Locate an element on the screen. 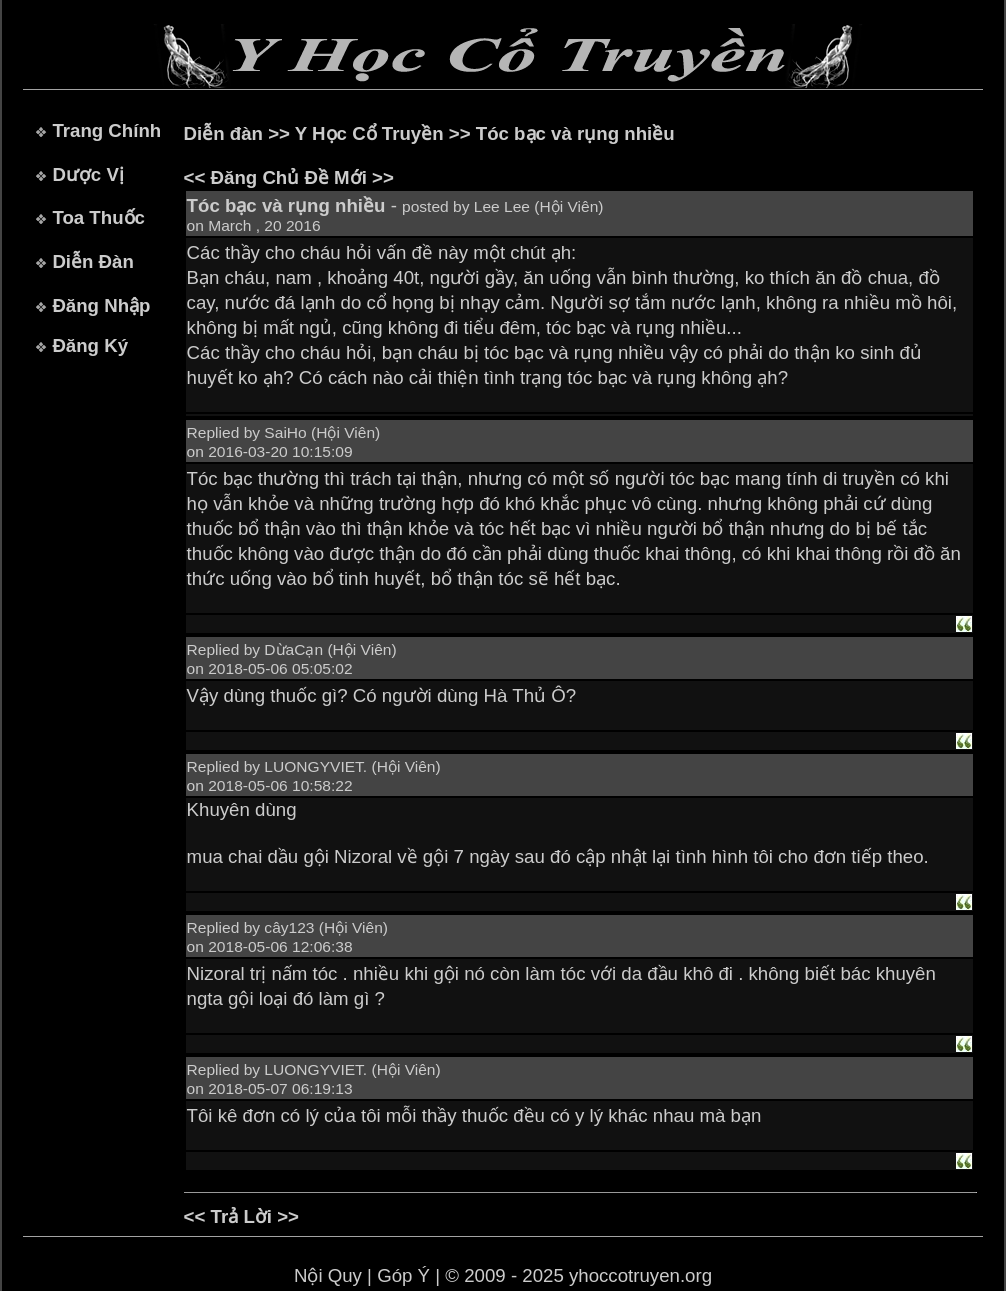 The width and height of the screenshot is (1006, 1291). Đăng Ký is located at coordinates (90, 345).